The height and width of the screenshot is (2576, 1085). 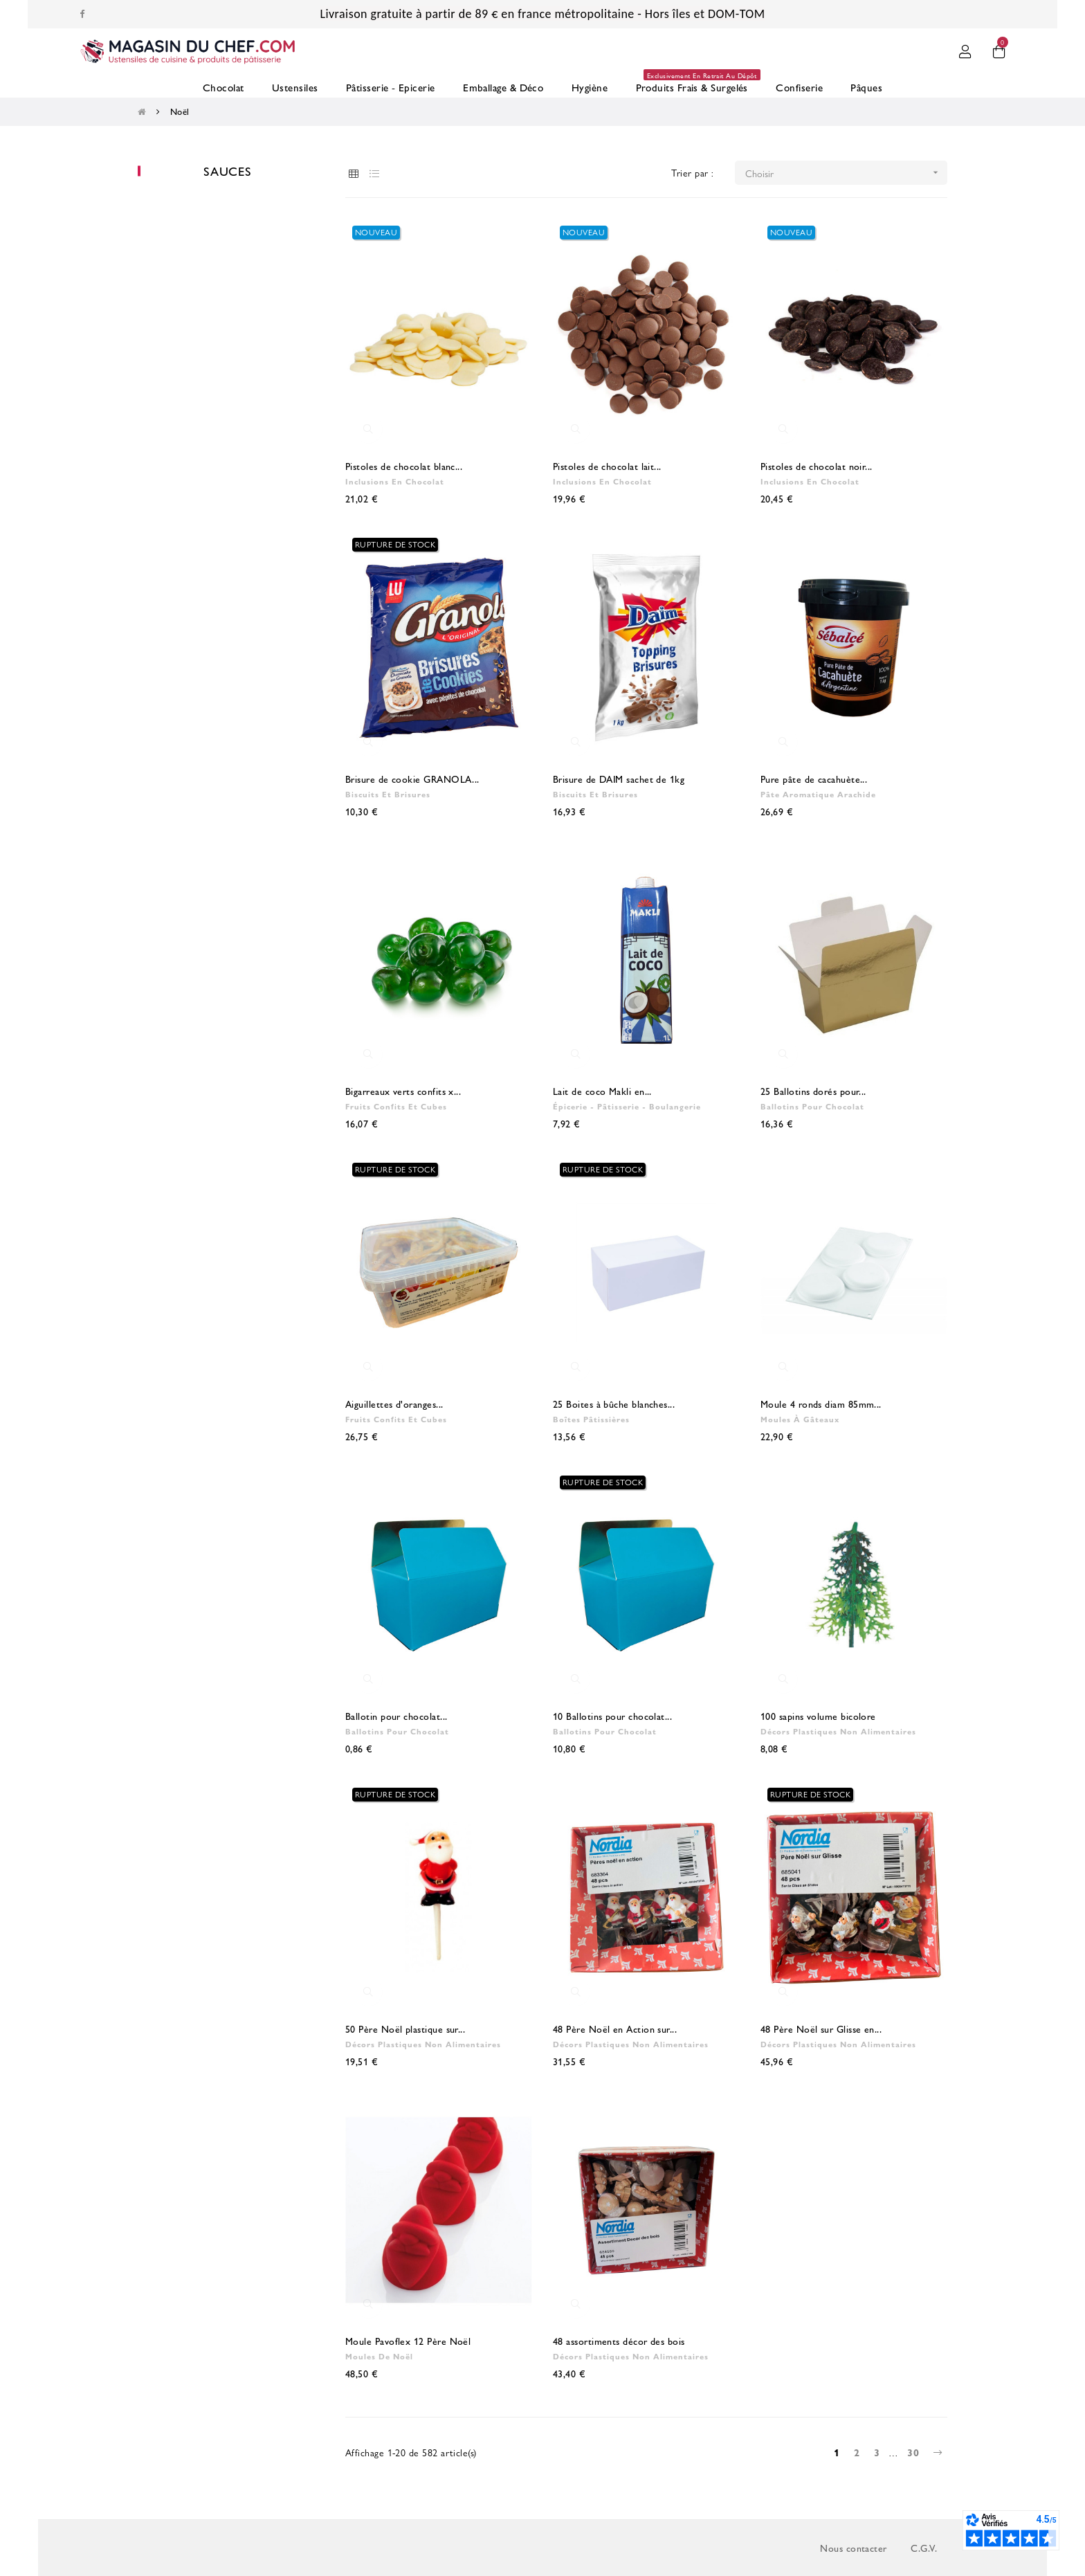 What do you see at coordinates (853, 2548) in the screenshot?
I see `Nous contacter` at bounding box center [853, 2548].